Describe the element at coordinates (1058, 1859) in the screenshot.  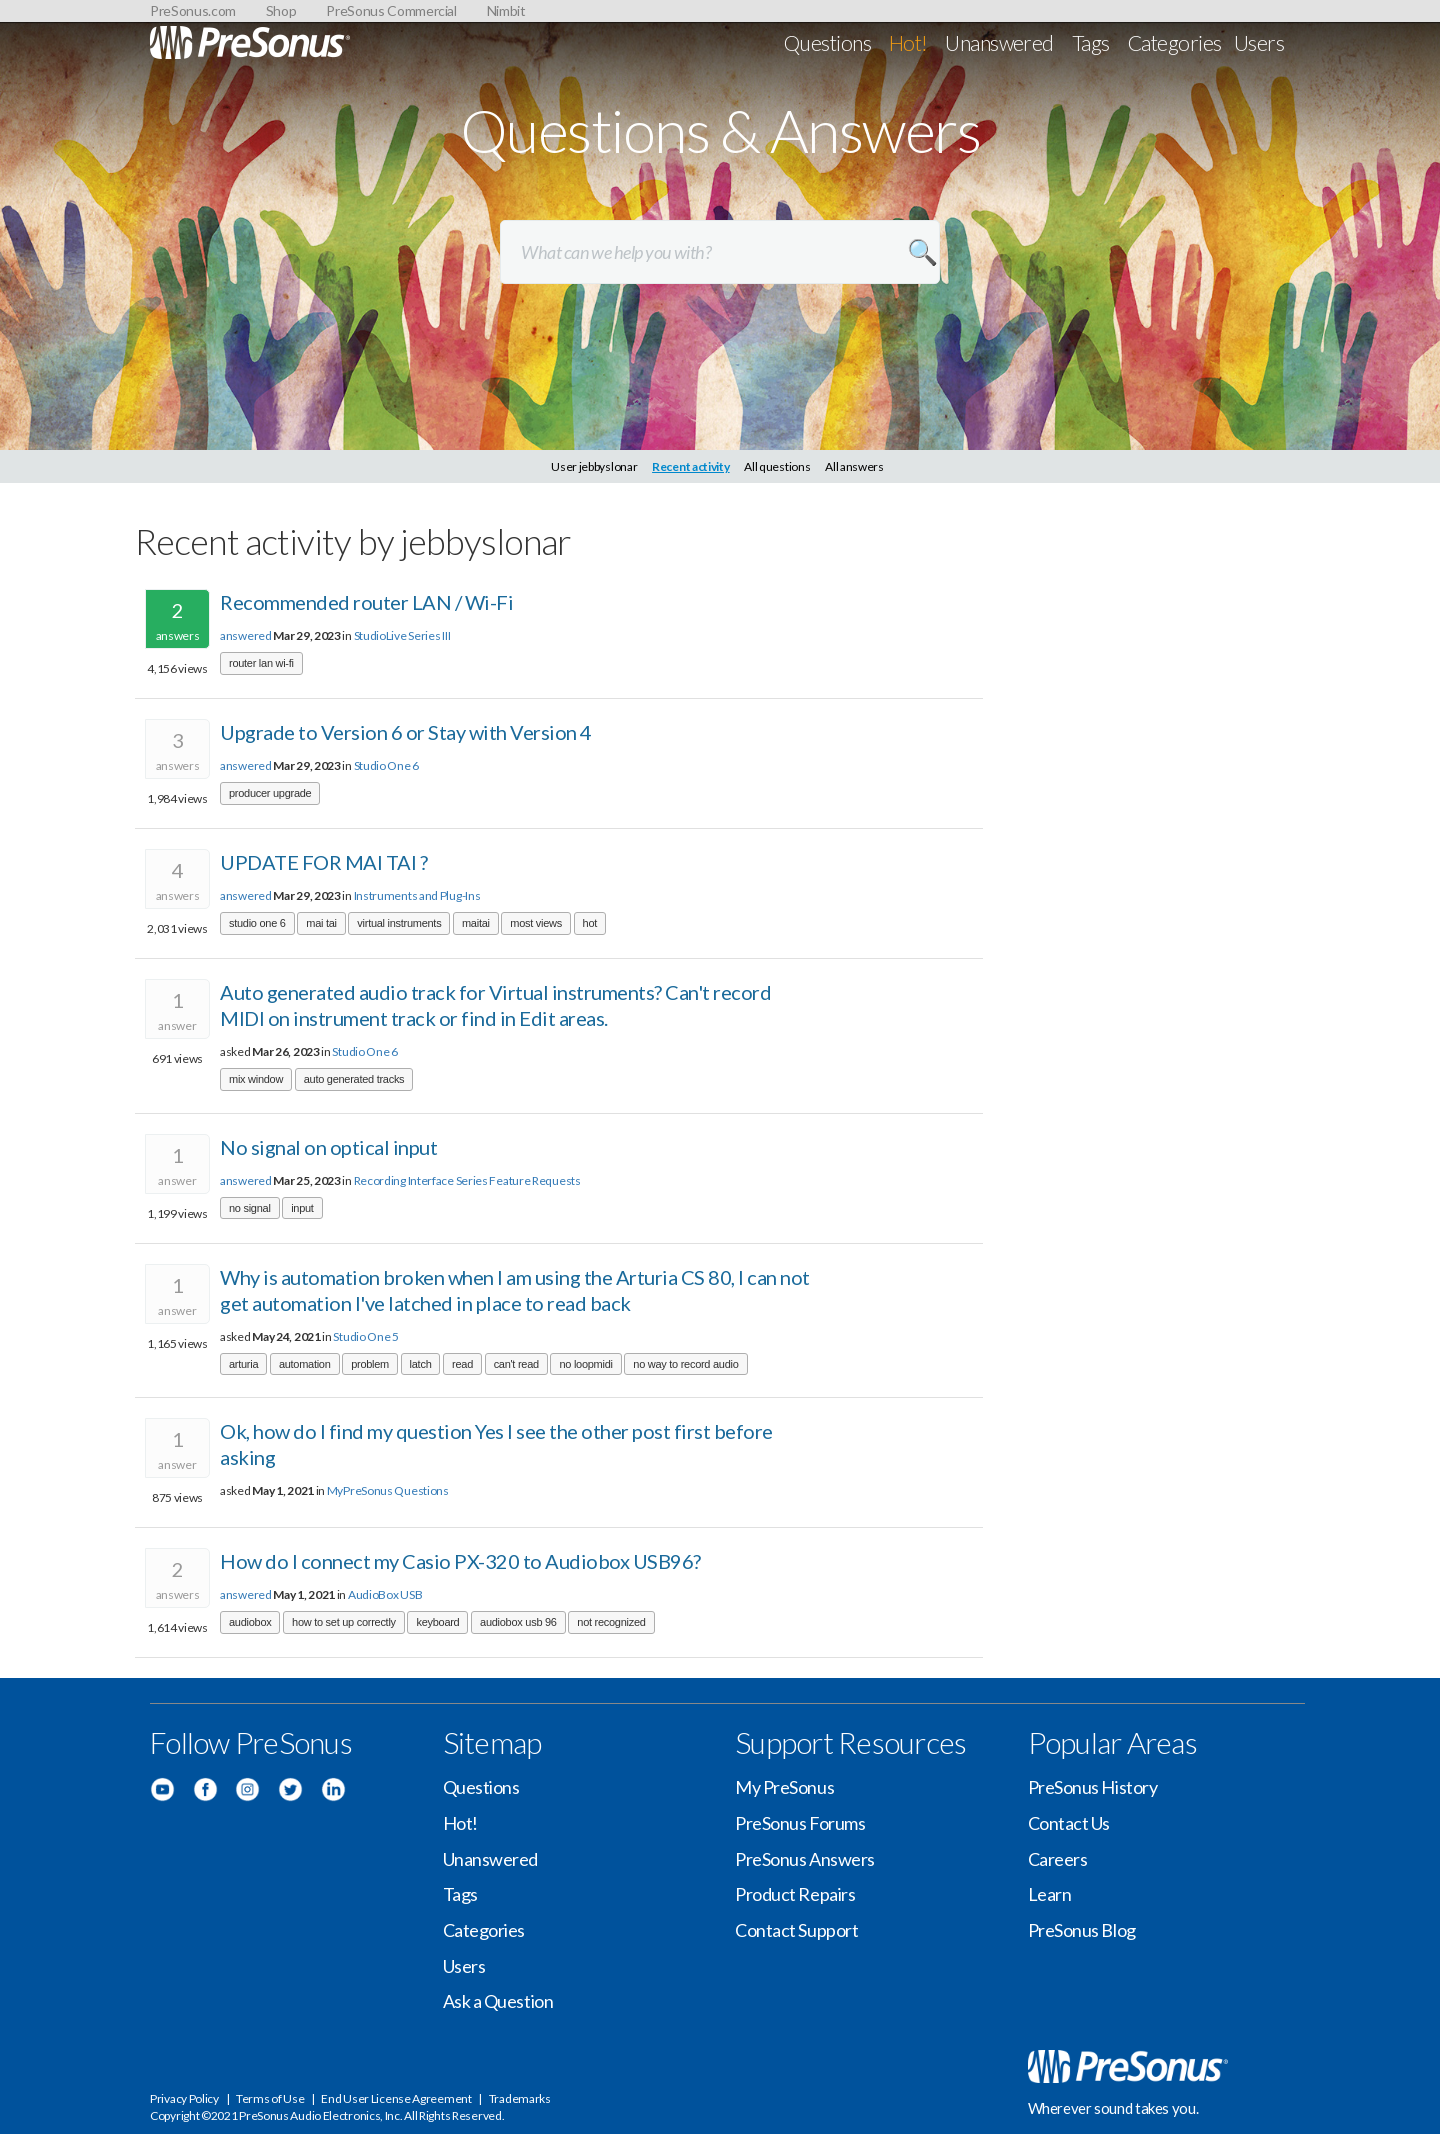
I see `Careers` at that location.